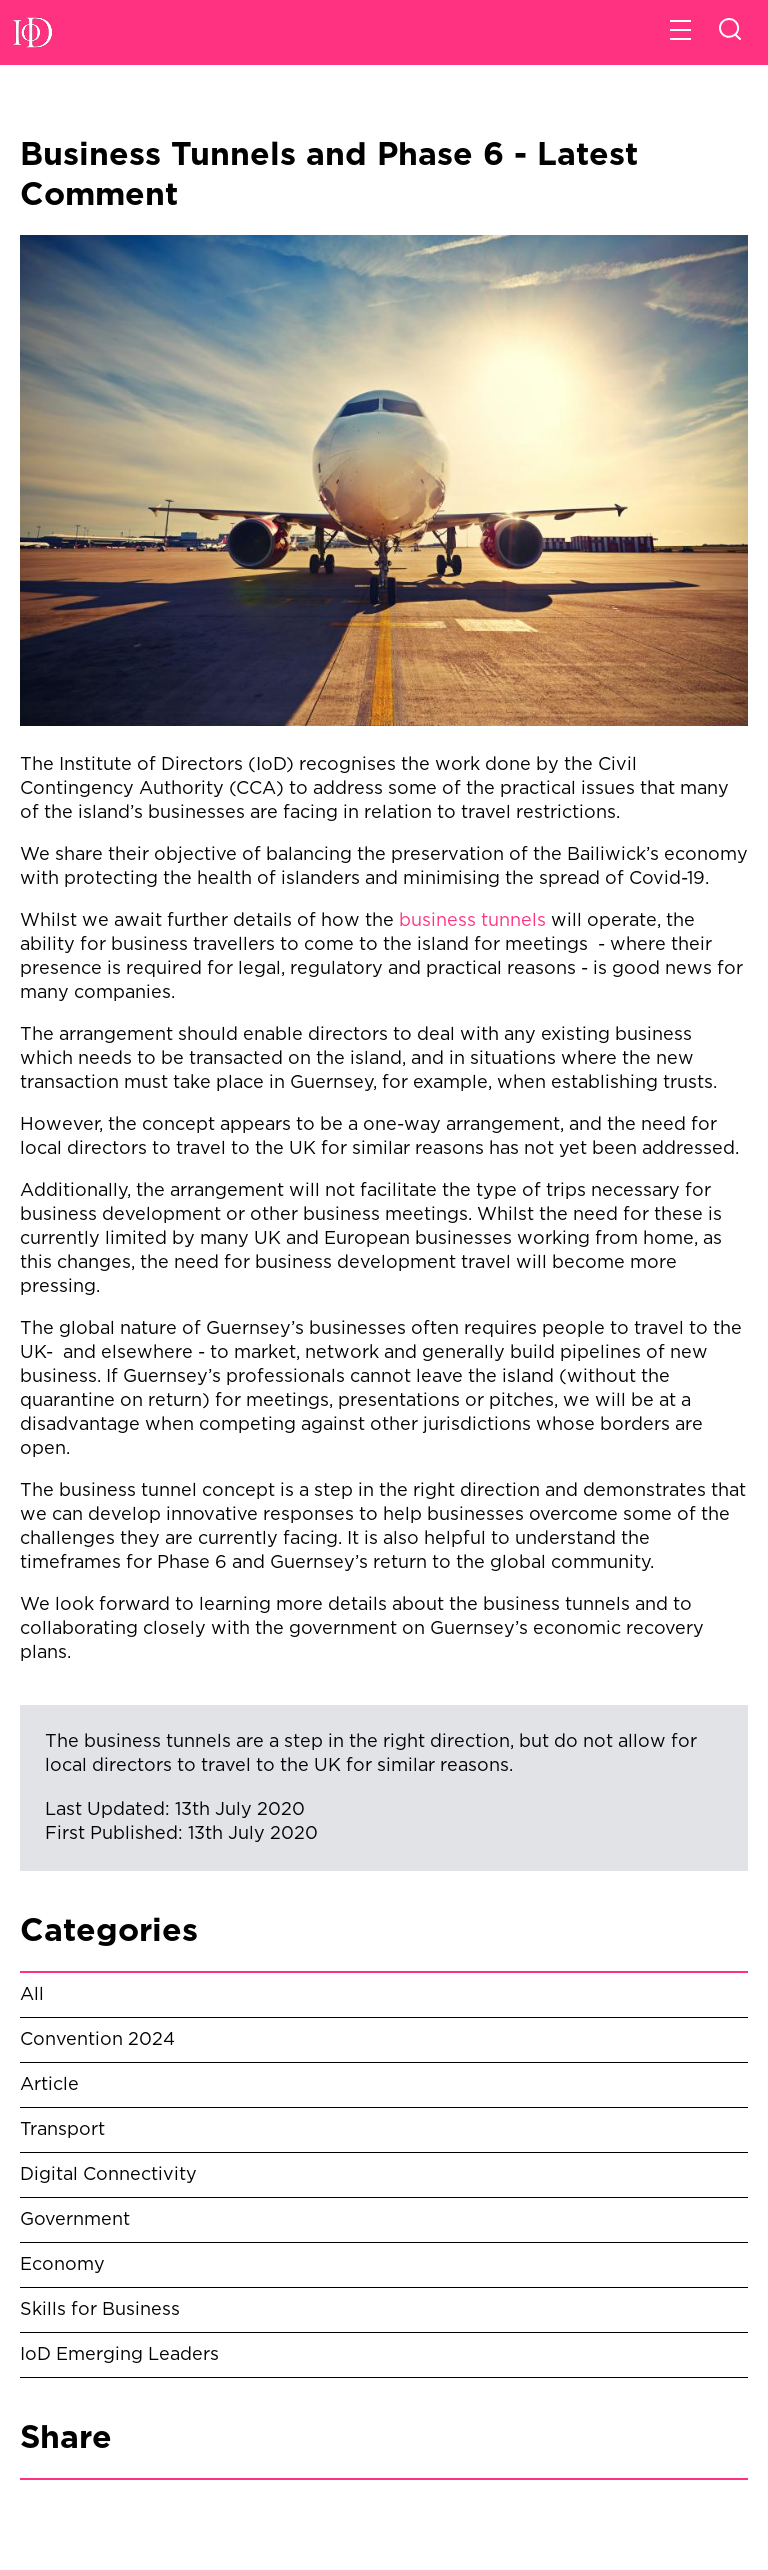  I want to click on Convention 2024, so click(97, 2040).